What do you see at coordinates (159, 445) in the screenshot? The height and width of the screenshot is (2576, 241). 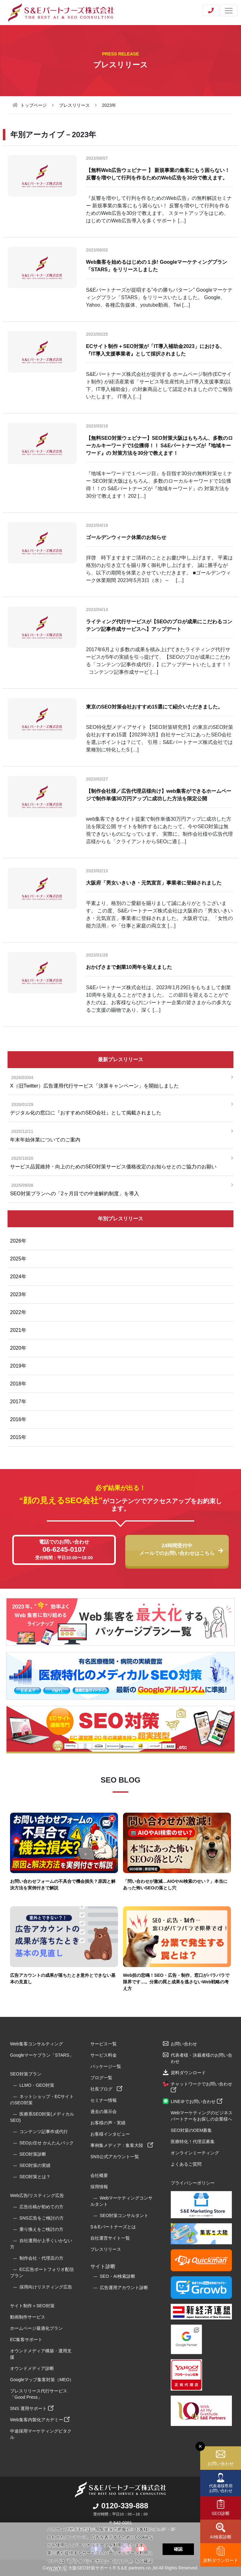 I see `【無料SEO対策ウェビナー】SEO対策大阪はもちろん、多数のローカルキーワードで1位獲得！！ S&Eパートナーズが『地域キーワード』の 対策方法を30分で教えます！` at bounding box center [159, 445].